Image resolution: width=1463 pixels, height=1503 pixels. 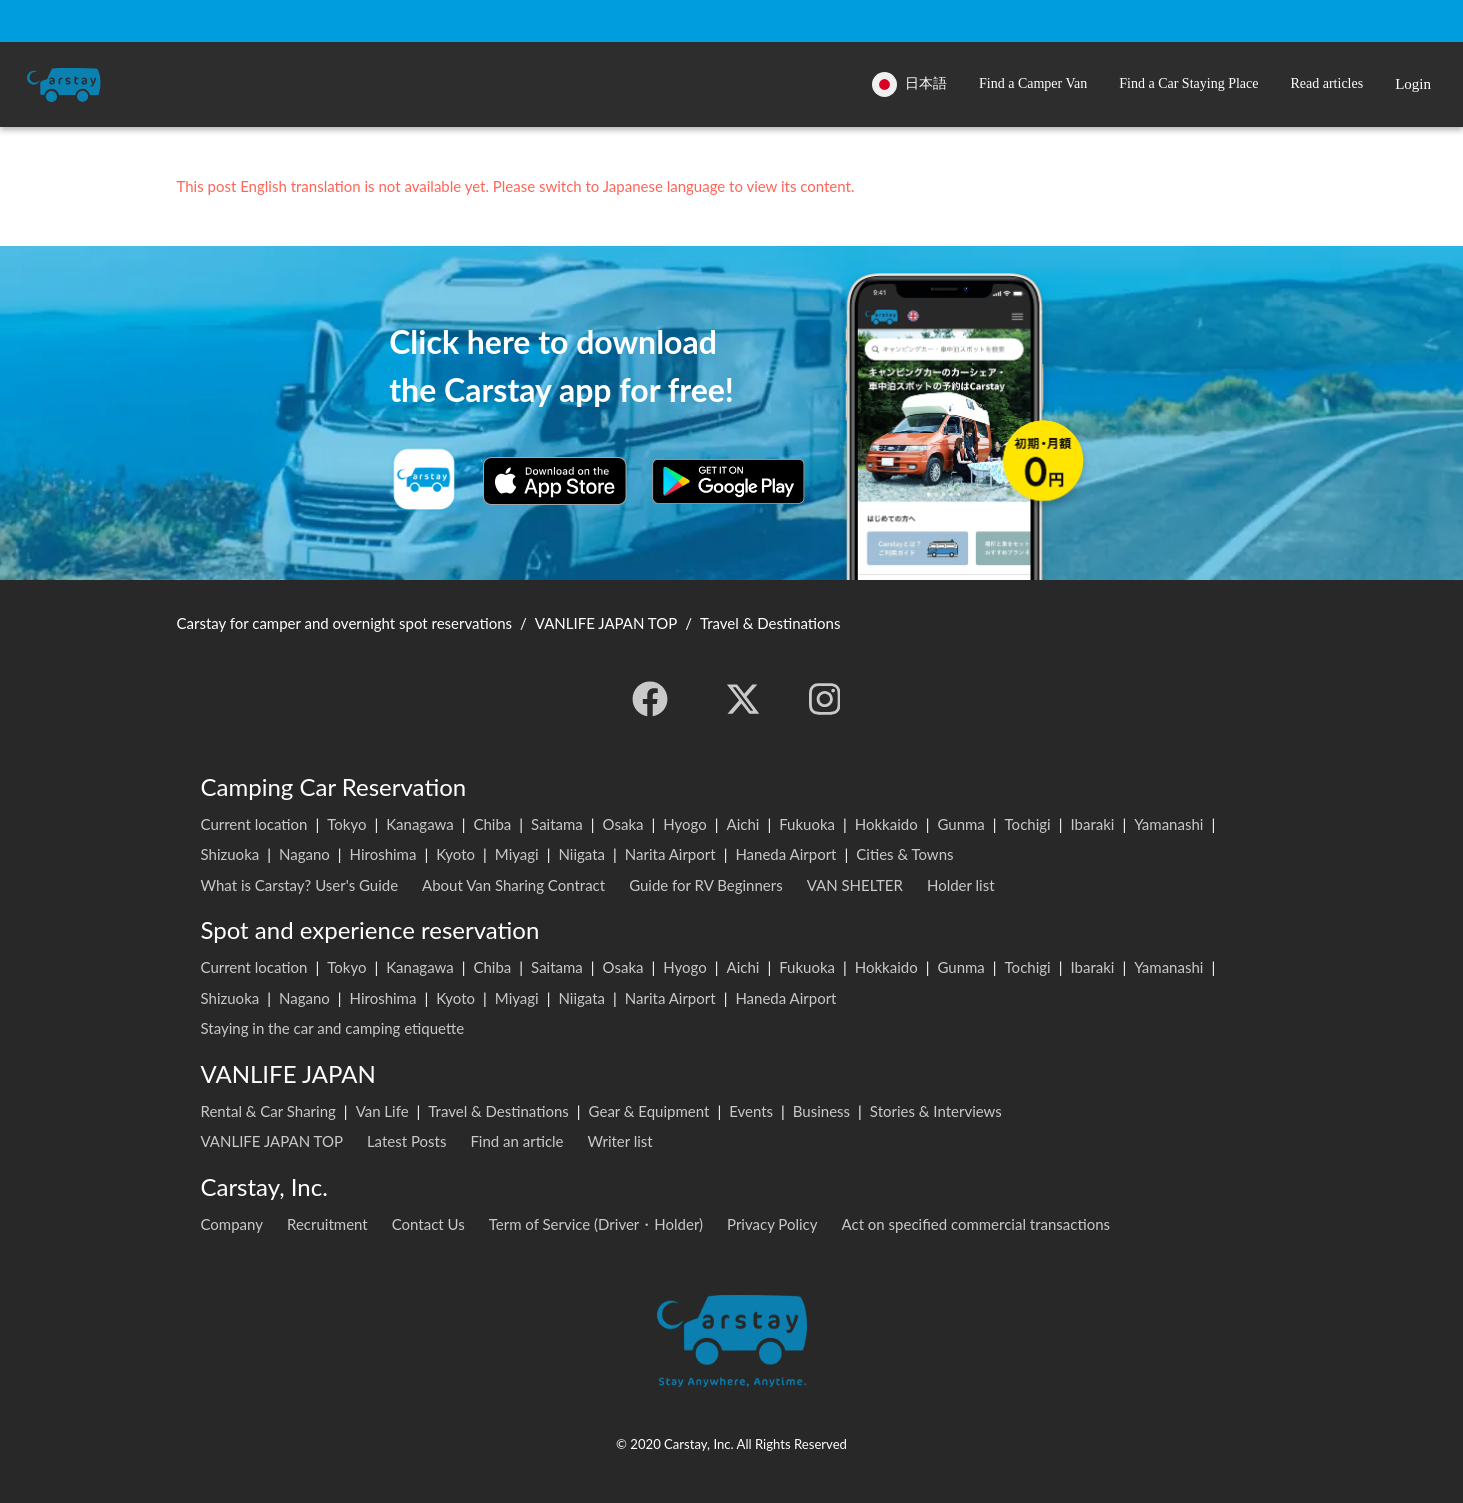 What do you see at coordinates (382, 1111) in the screenshot?
I see `Van Life` at bounding box center [382, 1111].